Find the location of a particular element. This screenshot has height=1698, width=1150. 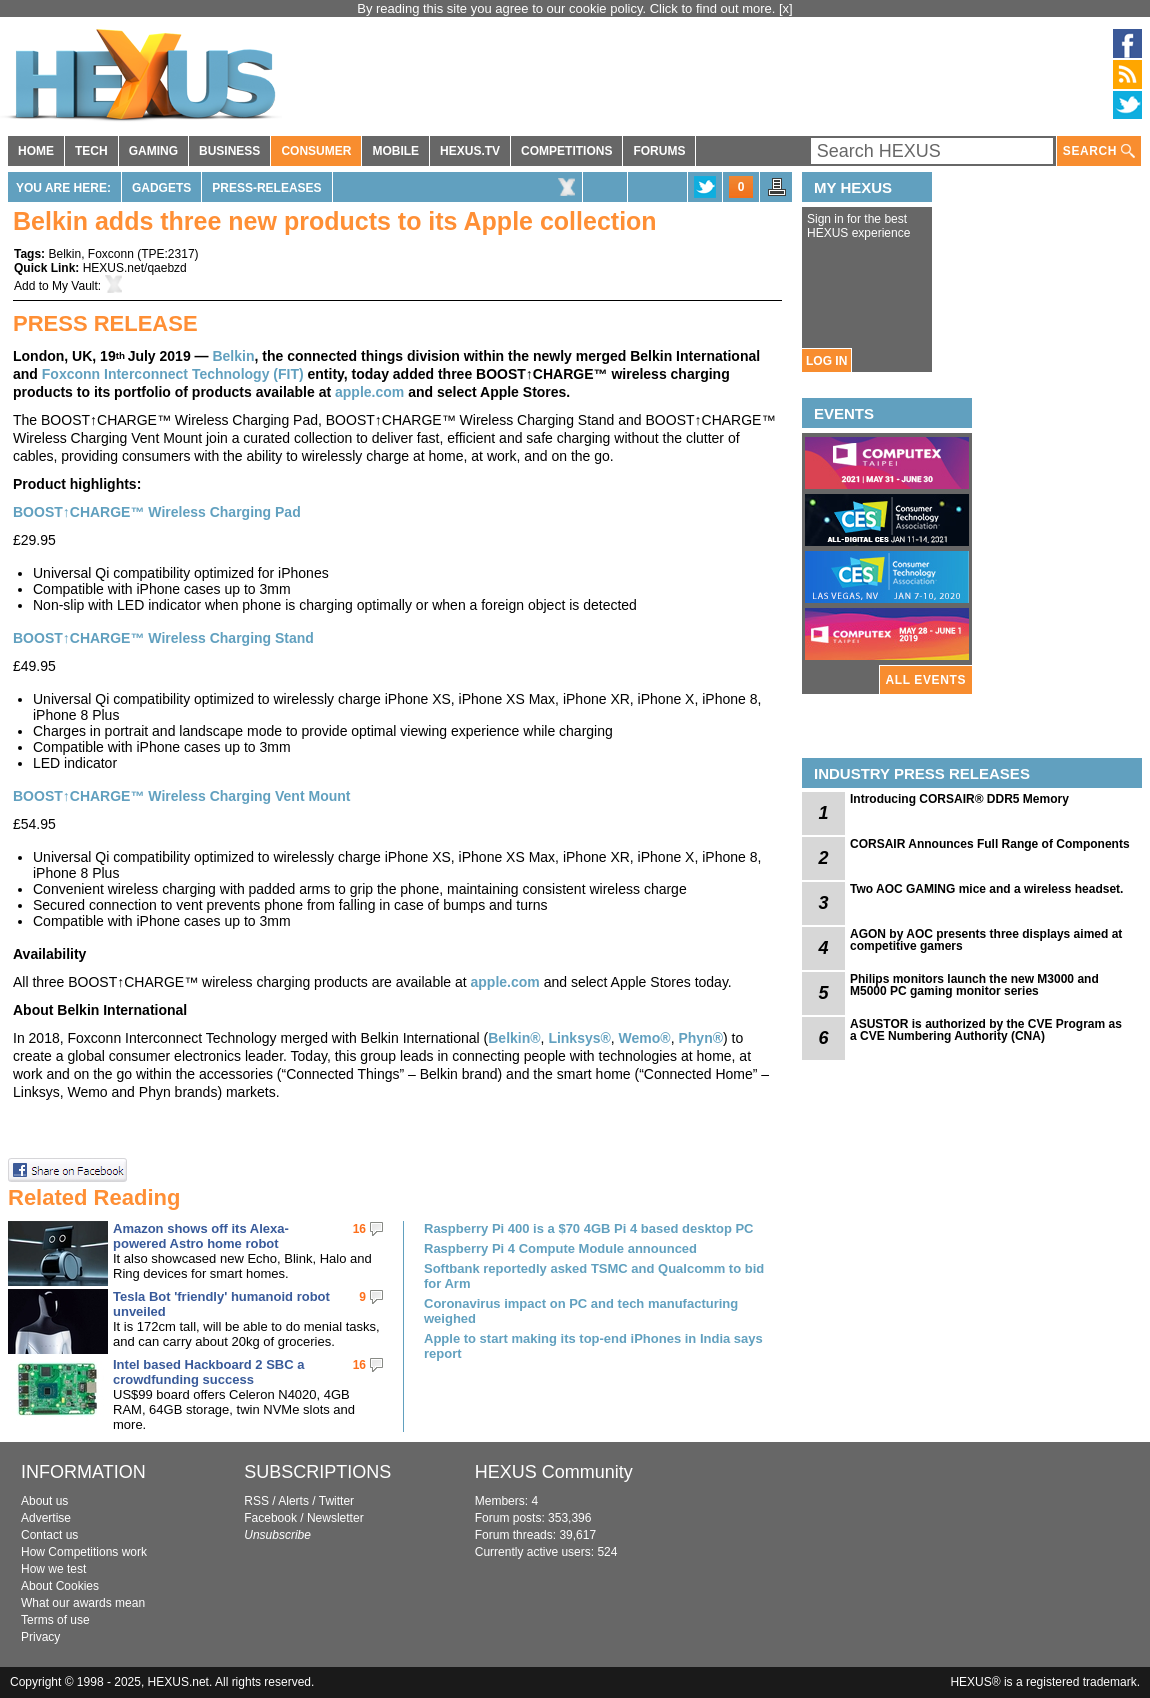

Privacy is located at coordinates (40, 1637).